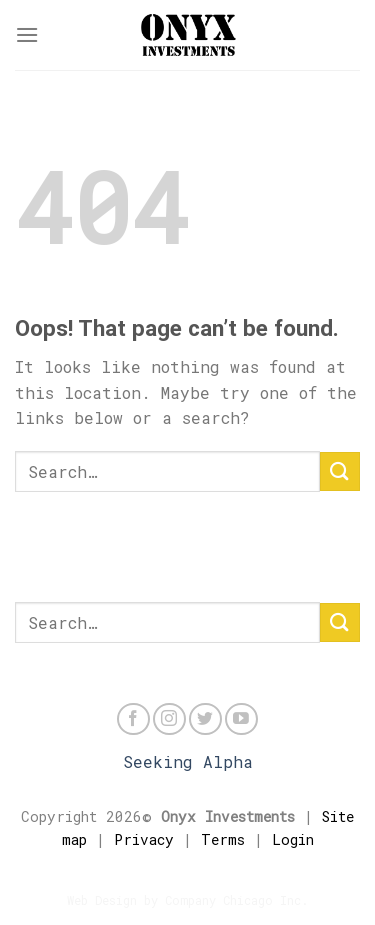  What do you see at coordinates (241, 719) in the screenshot?
I see `[Follow on YouTube]` at bounding box center [241, 719].